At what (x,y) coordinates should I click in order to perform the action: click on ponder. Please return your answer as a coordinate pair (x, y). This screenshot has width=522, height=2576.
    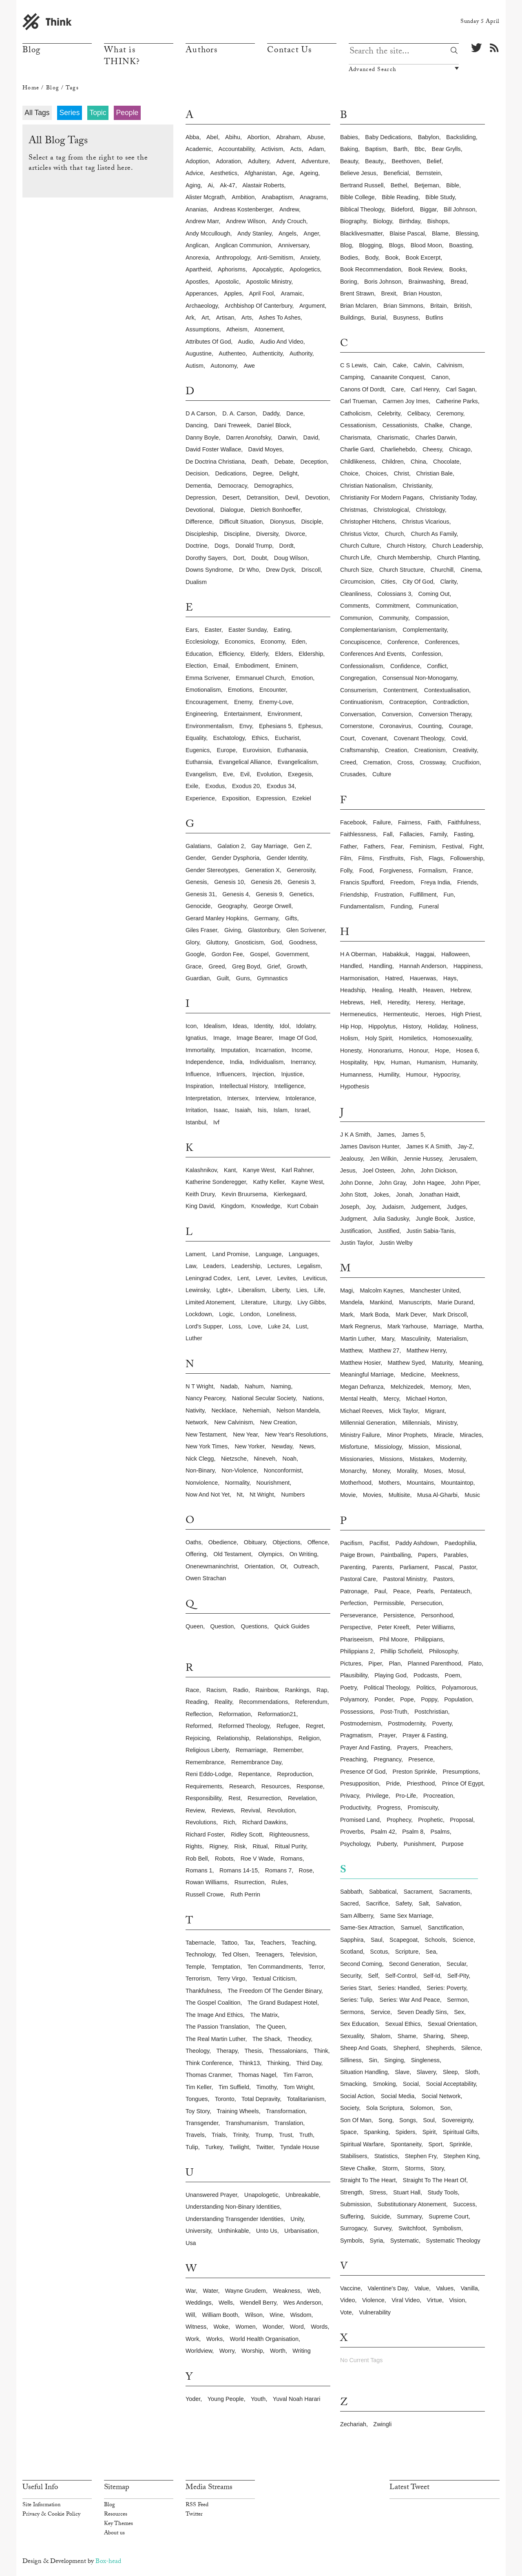
    Looking at the image, I should click on (383, 1699).